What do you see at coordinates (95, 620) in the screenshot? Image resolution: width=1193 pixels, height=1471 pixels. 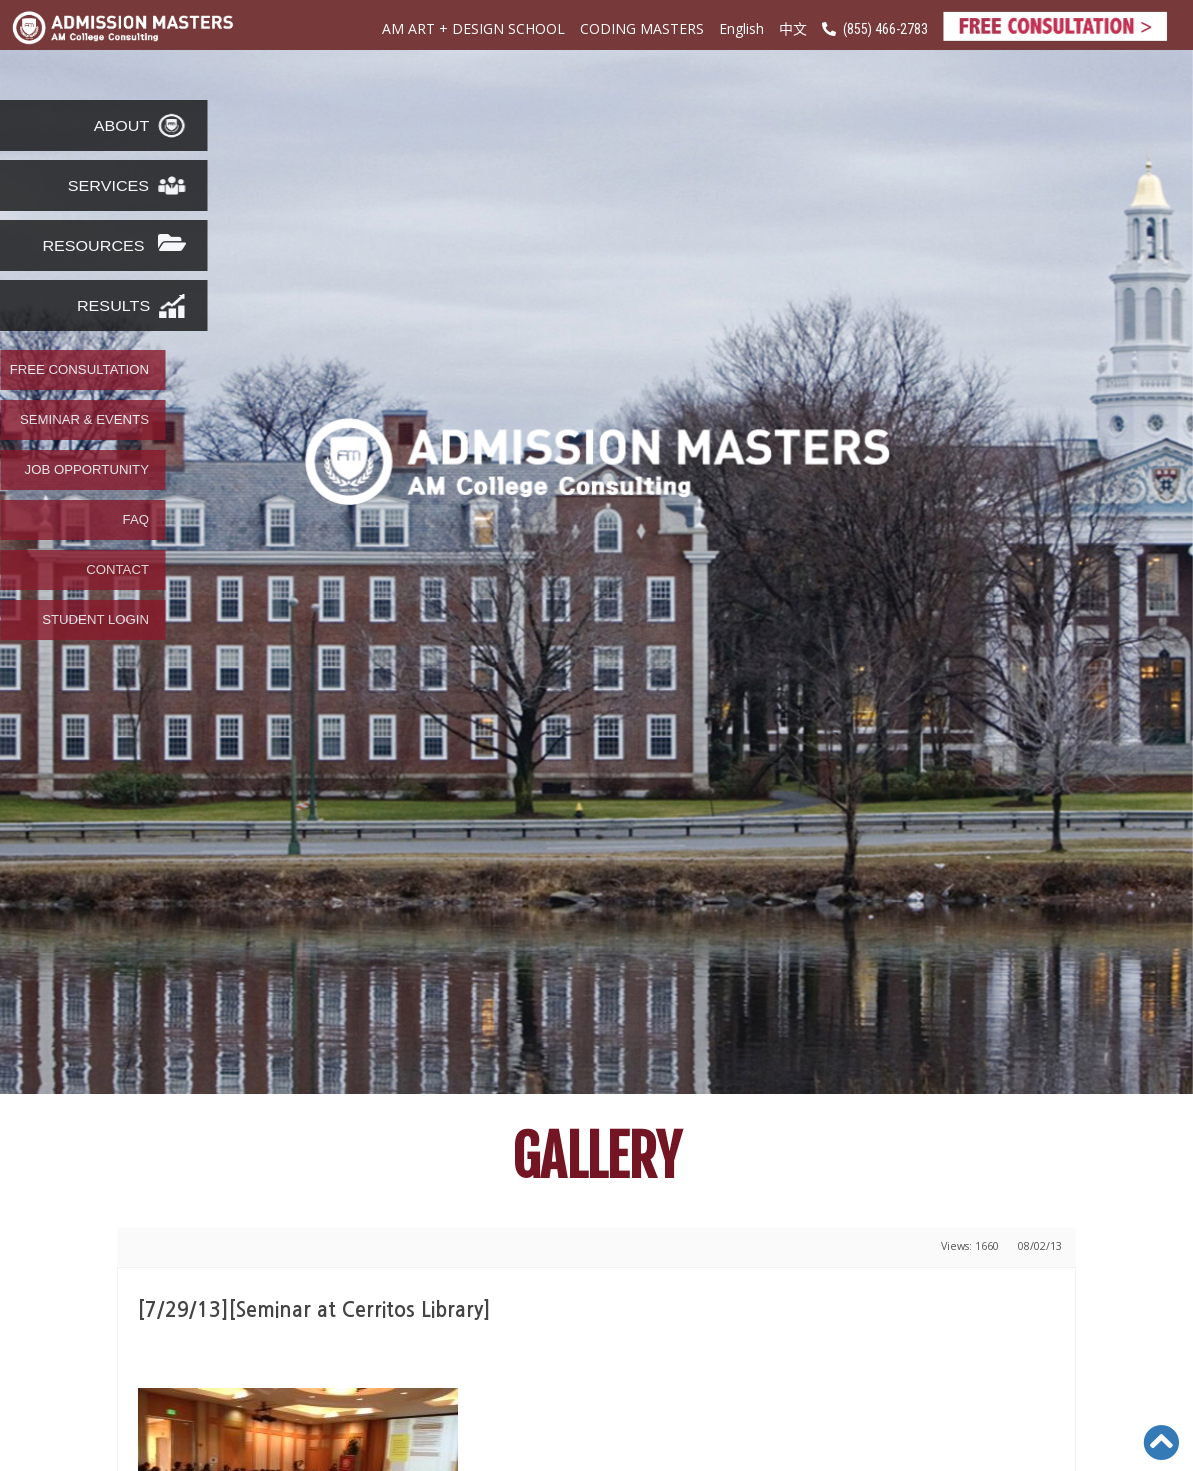 I see `STUDENT LOGIN` at bounding box center [95, 620].